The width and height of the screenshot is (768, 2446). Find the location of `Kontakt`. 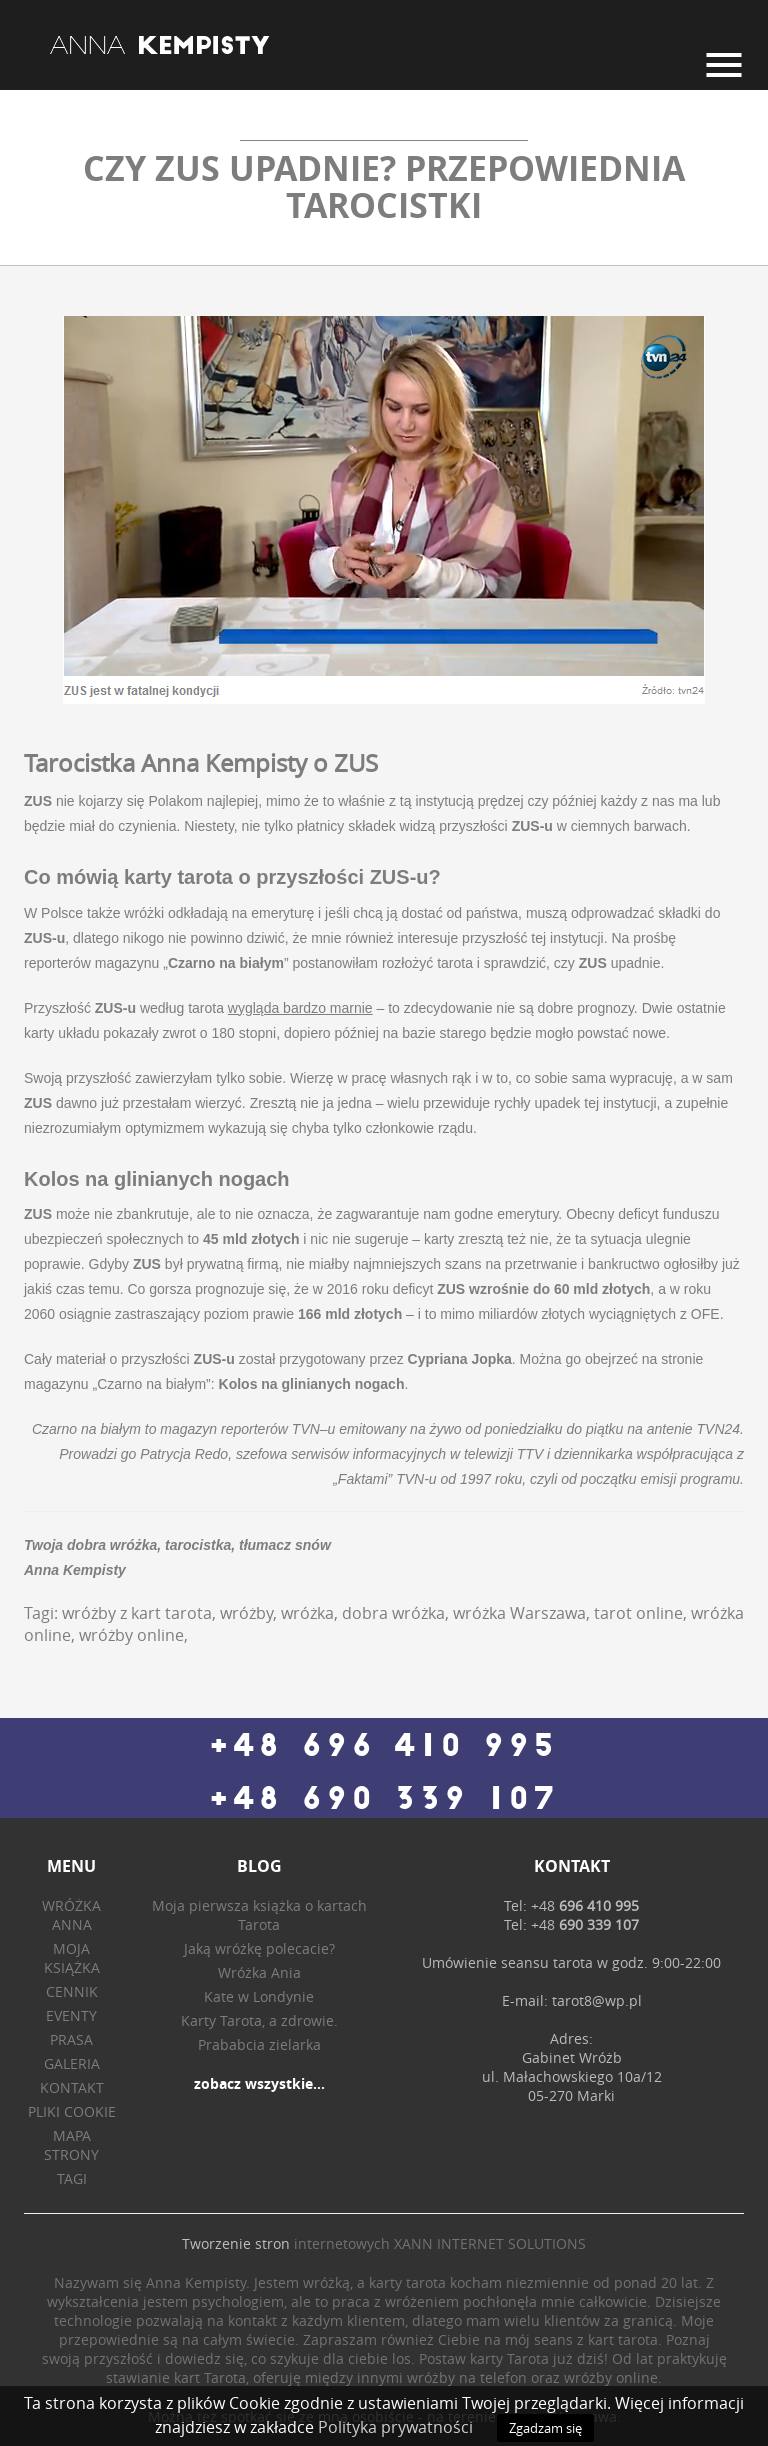

Kontakt is located at coordinates (72, 2087).